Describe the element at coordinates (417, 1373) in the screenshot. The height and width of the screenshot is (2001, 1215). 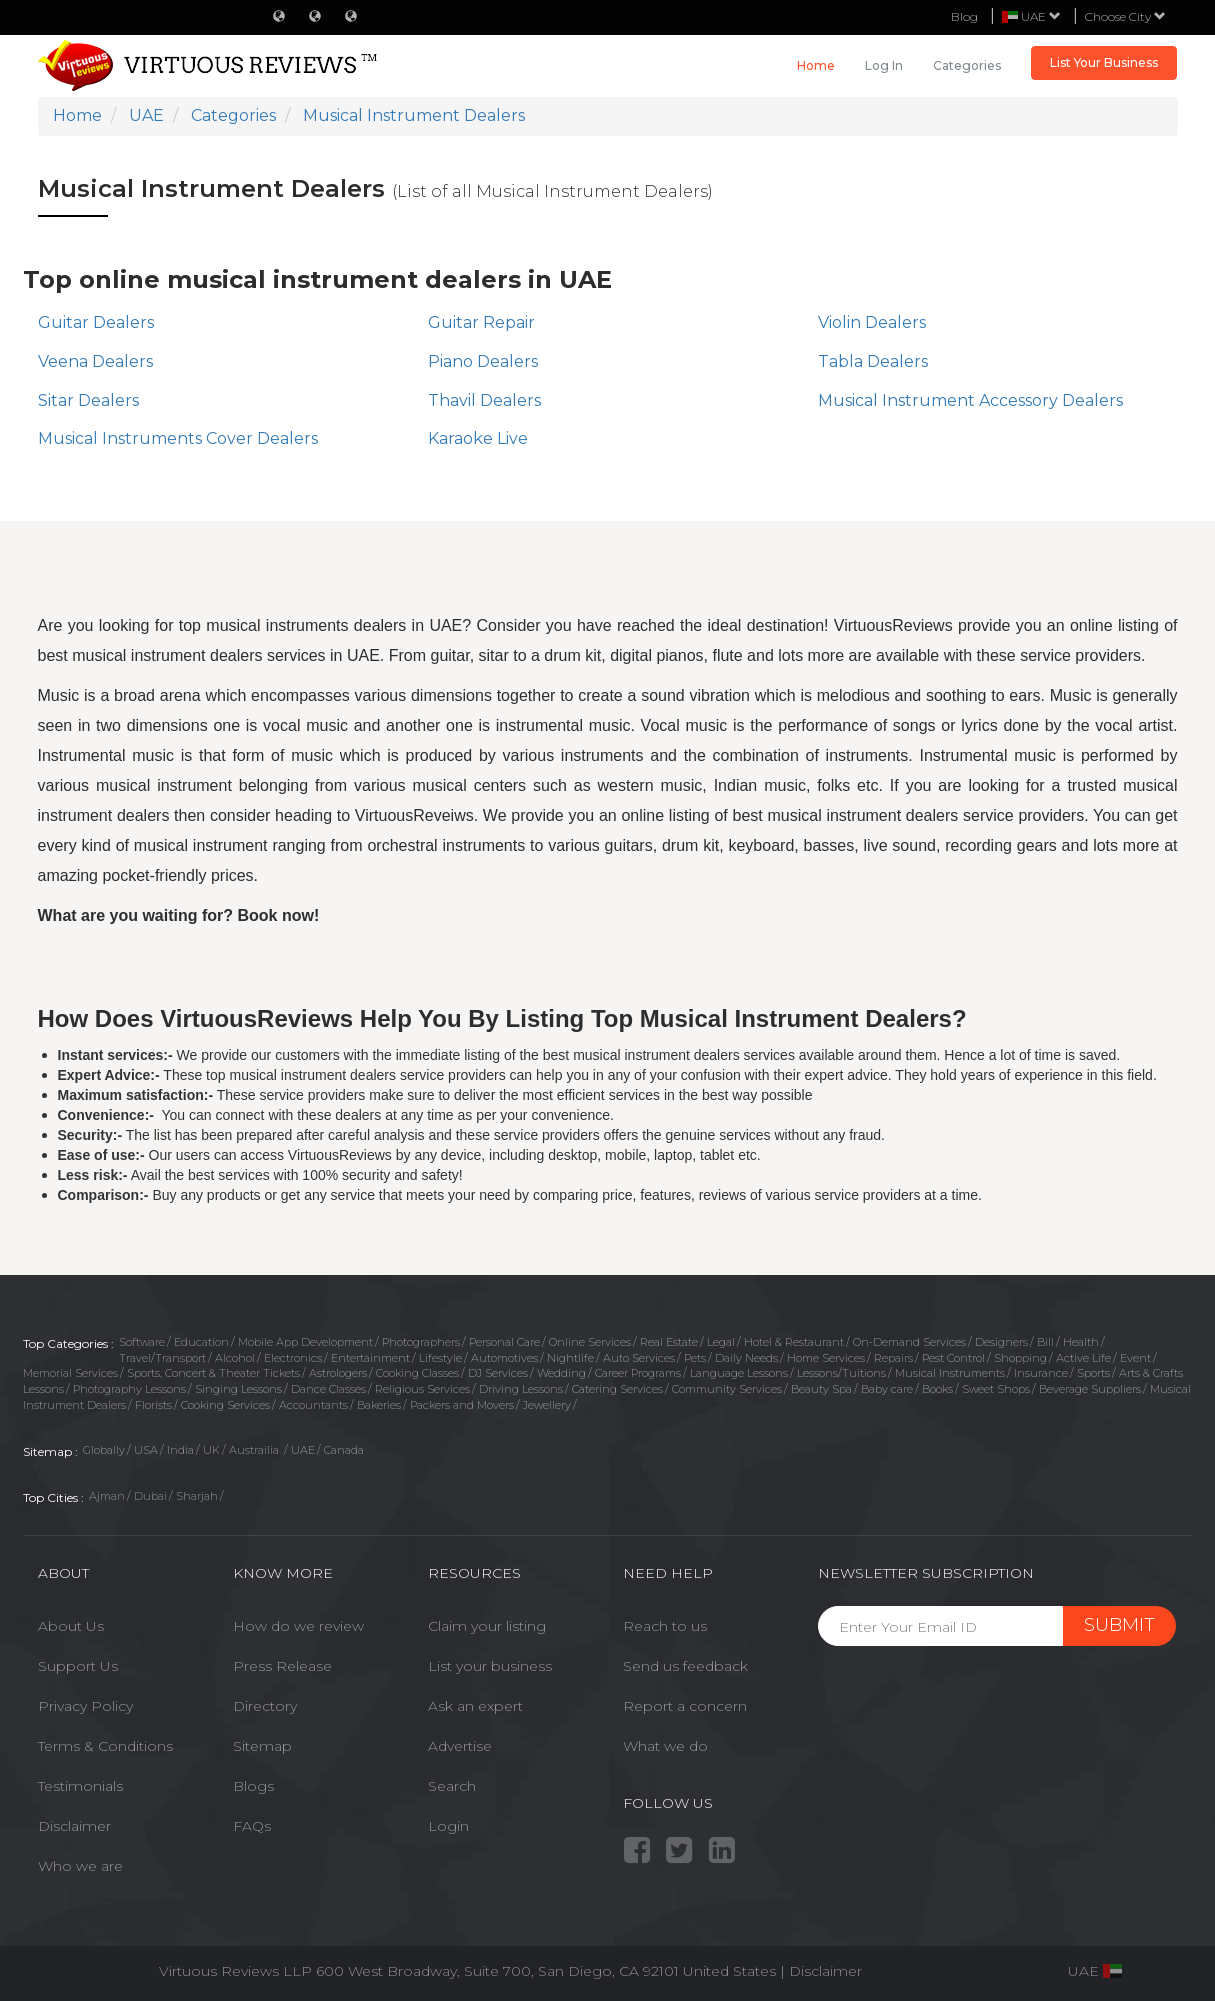
I see `Cooking Classes` at that location.